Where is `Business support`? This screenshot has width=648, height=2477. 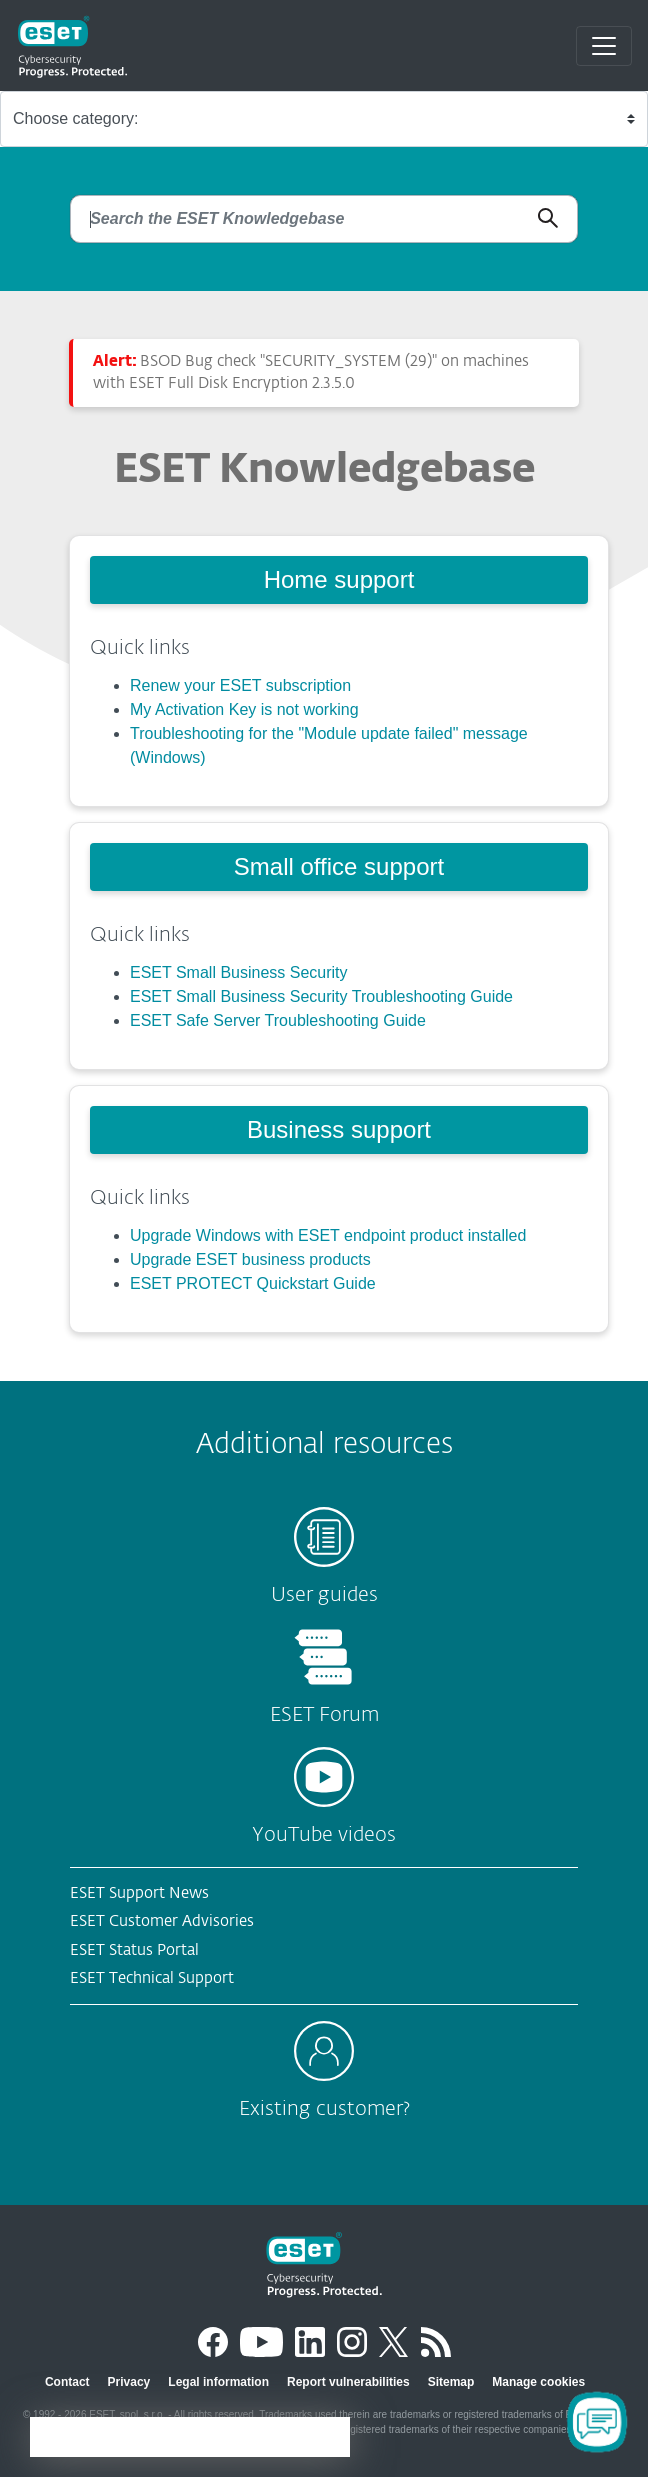
Business support is located at coordinates (339, 1129).